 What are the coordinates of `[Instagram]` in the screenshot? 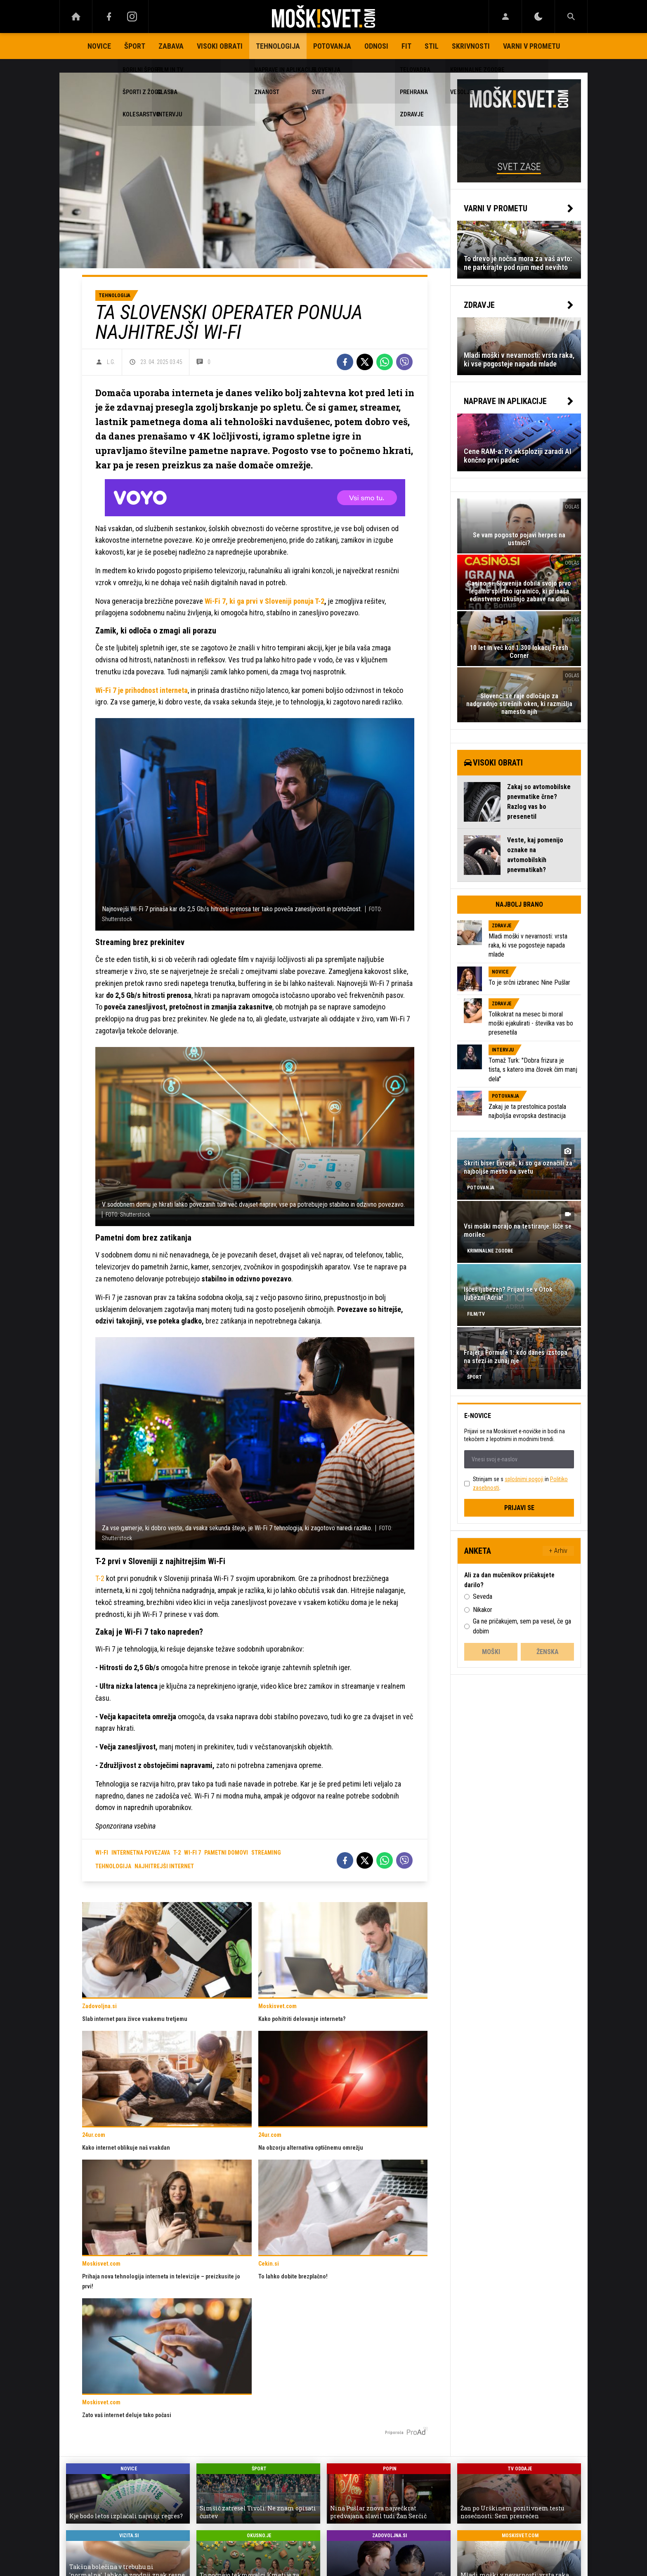 It's located at (132, 16).